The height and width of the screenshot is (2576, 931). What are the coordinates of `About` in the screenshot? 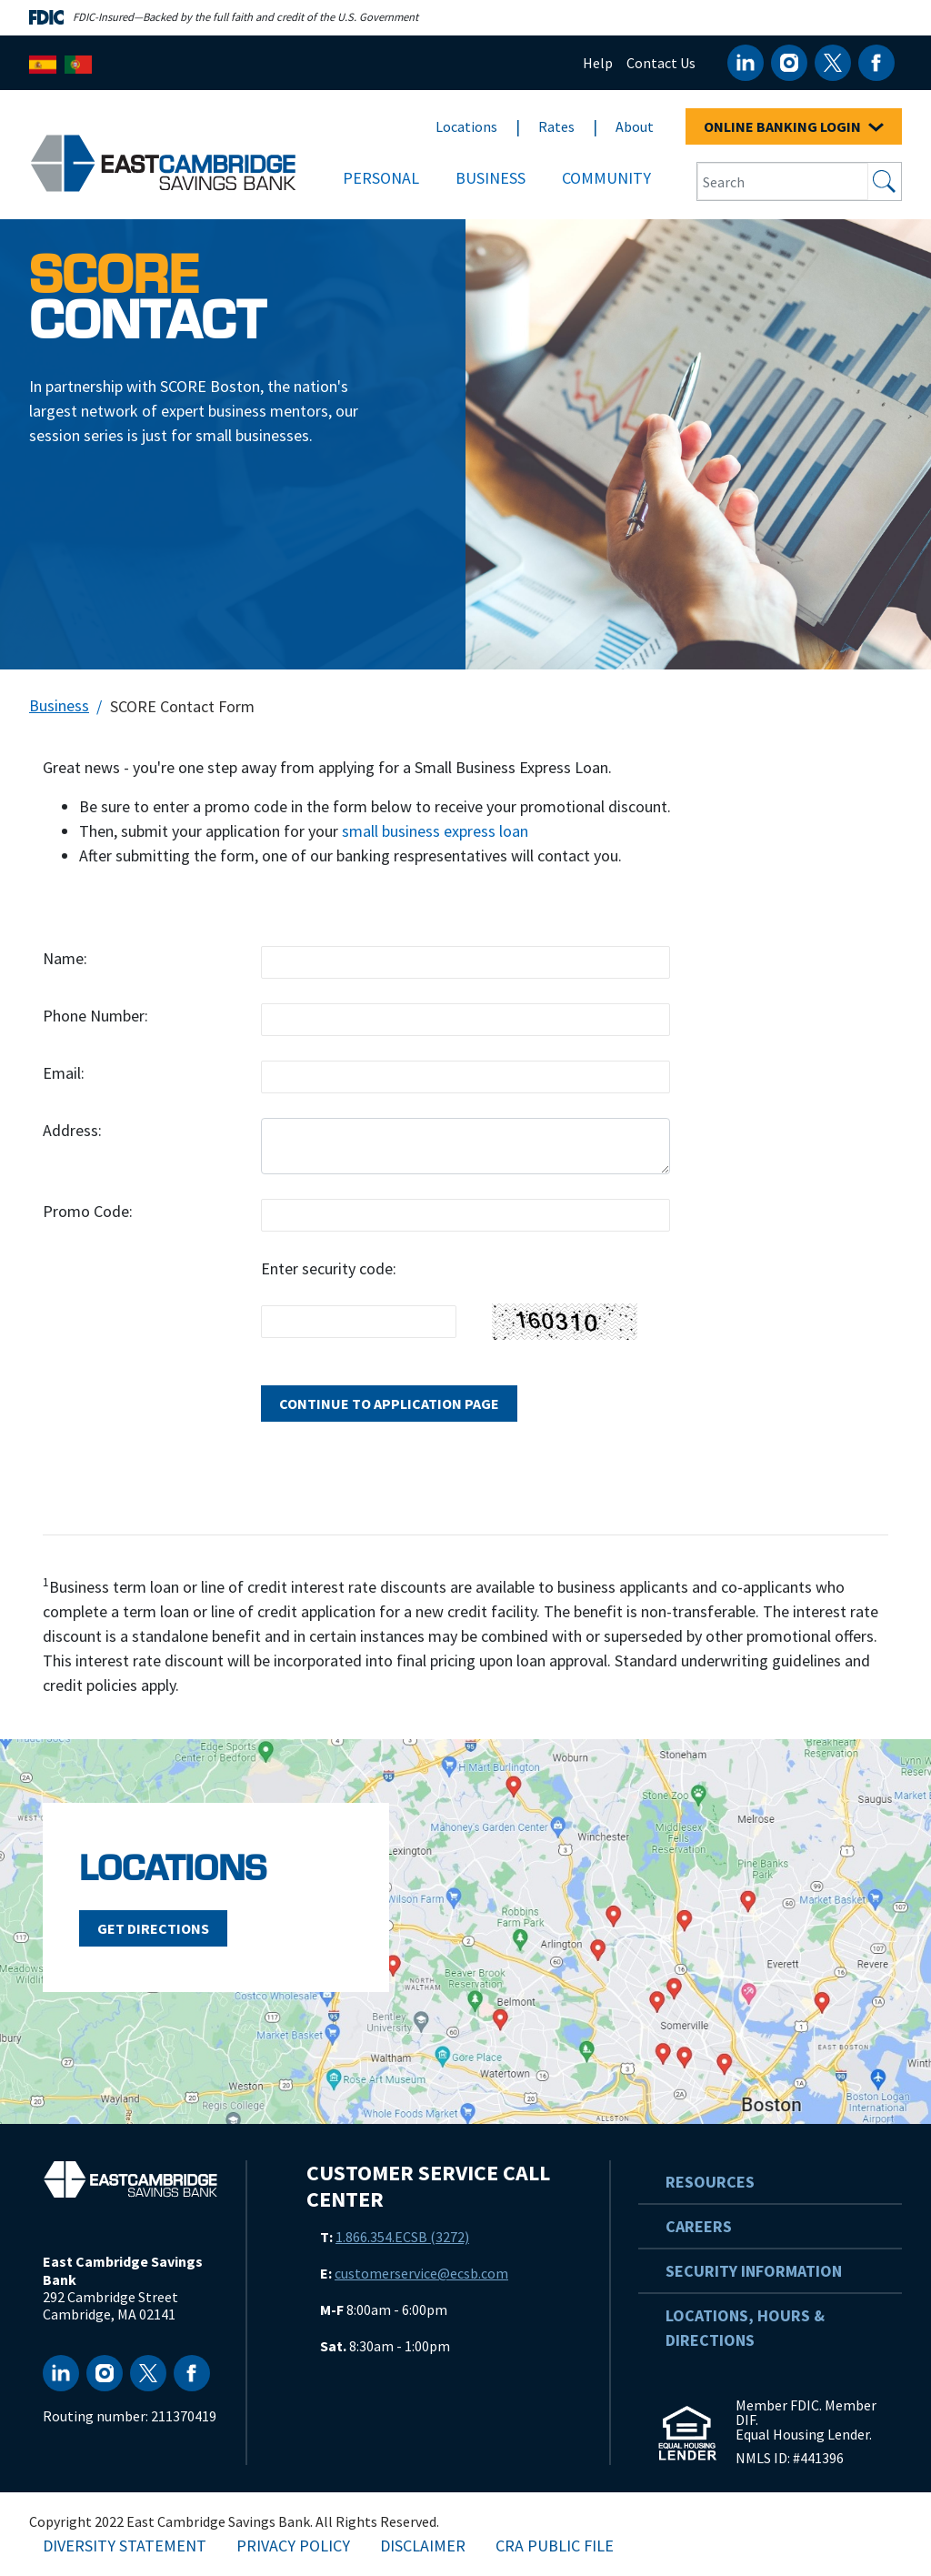 It's located at (635, 126).